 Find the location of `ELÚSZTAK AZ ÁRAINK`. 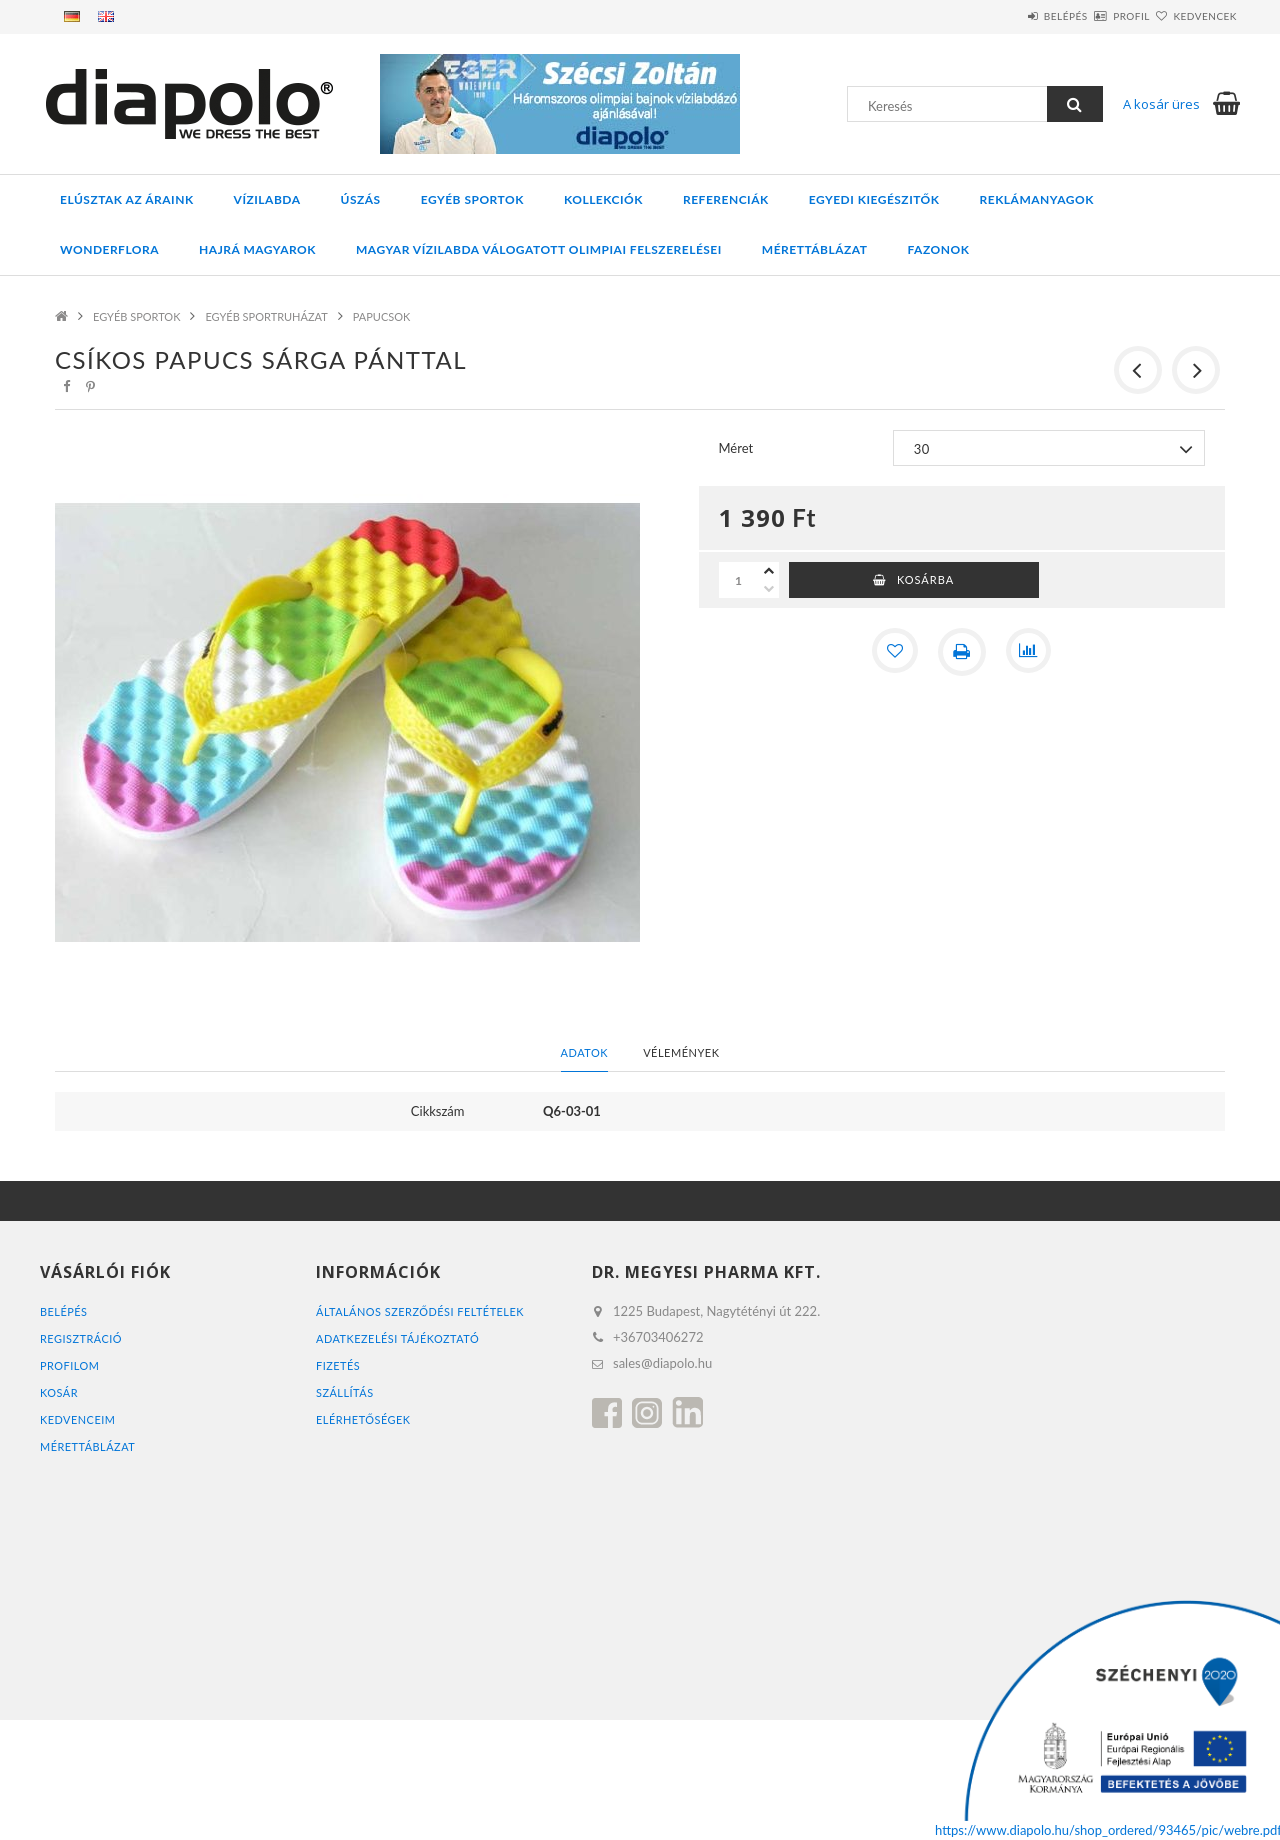

ELÚSZTAK AZ ÁRAINK is located at coordinates (127, 199).